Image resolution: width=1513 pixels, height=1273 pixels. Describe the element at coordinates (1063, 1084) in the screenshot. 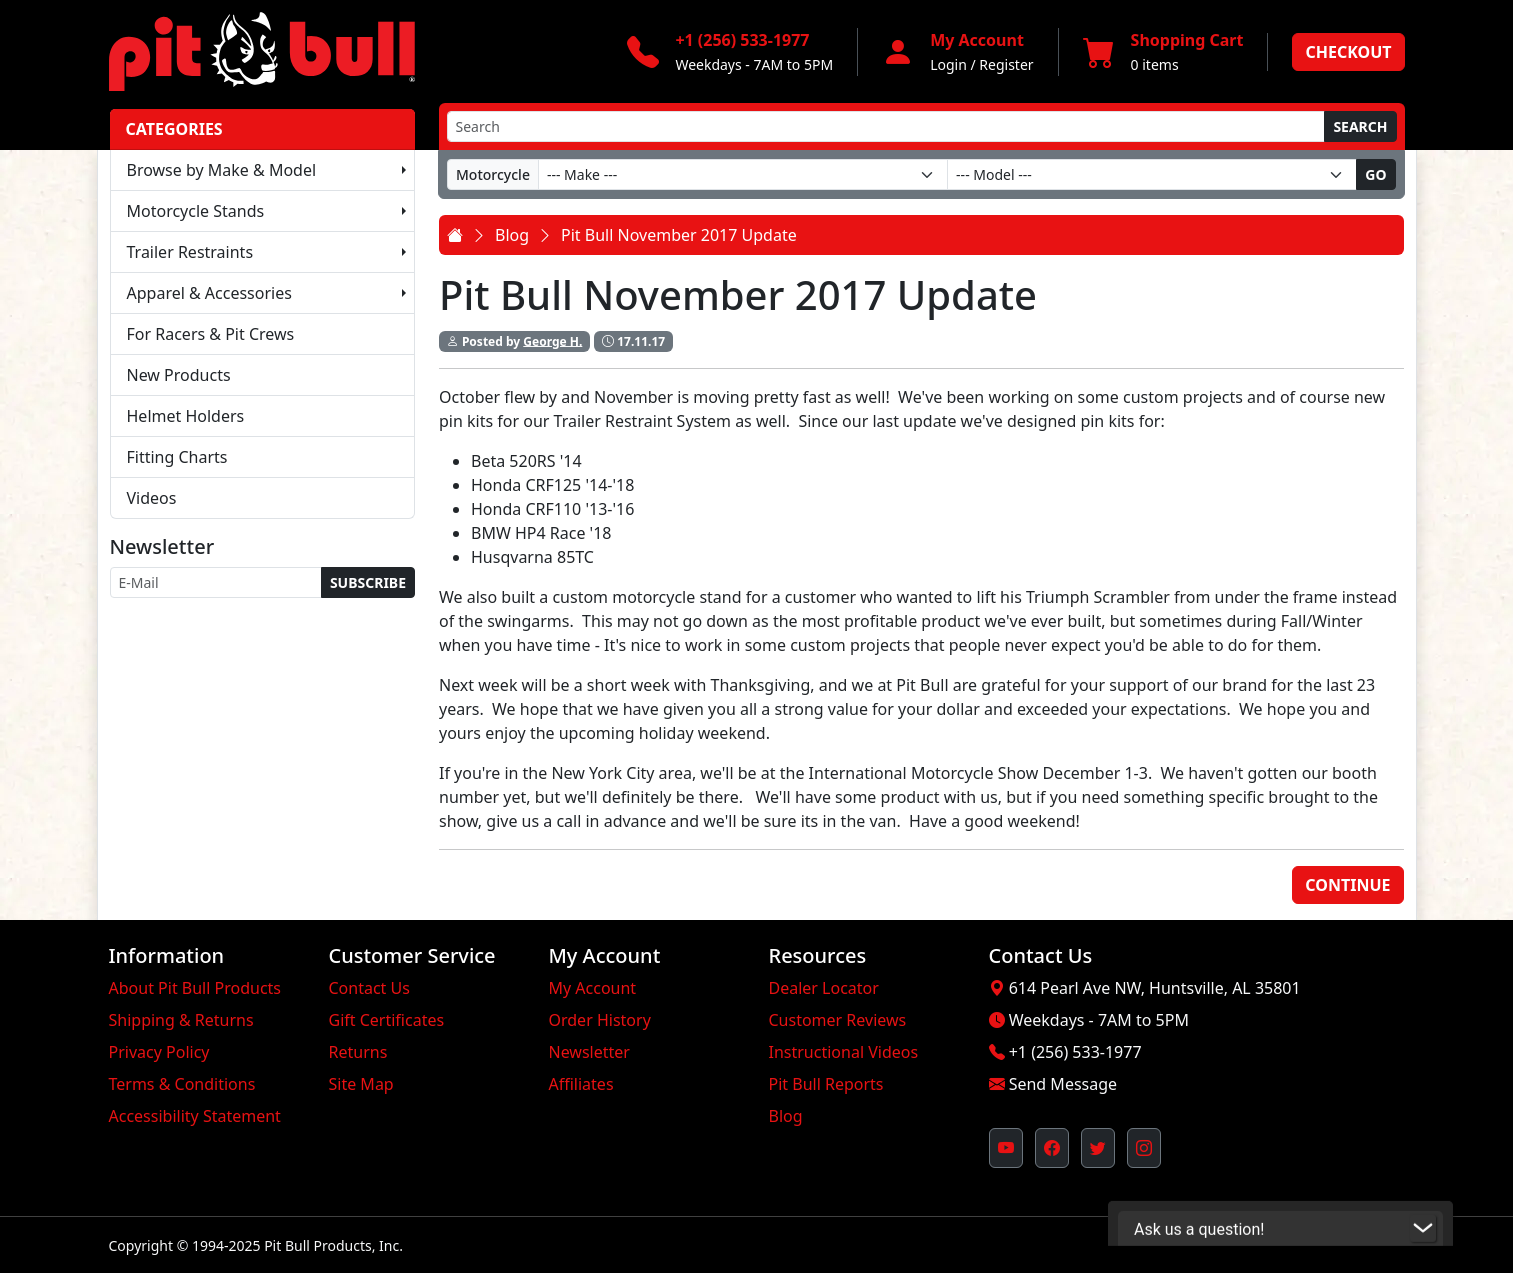

I see `Send Message` at that location.